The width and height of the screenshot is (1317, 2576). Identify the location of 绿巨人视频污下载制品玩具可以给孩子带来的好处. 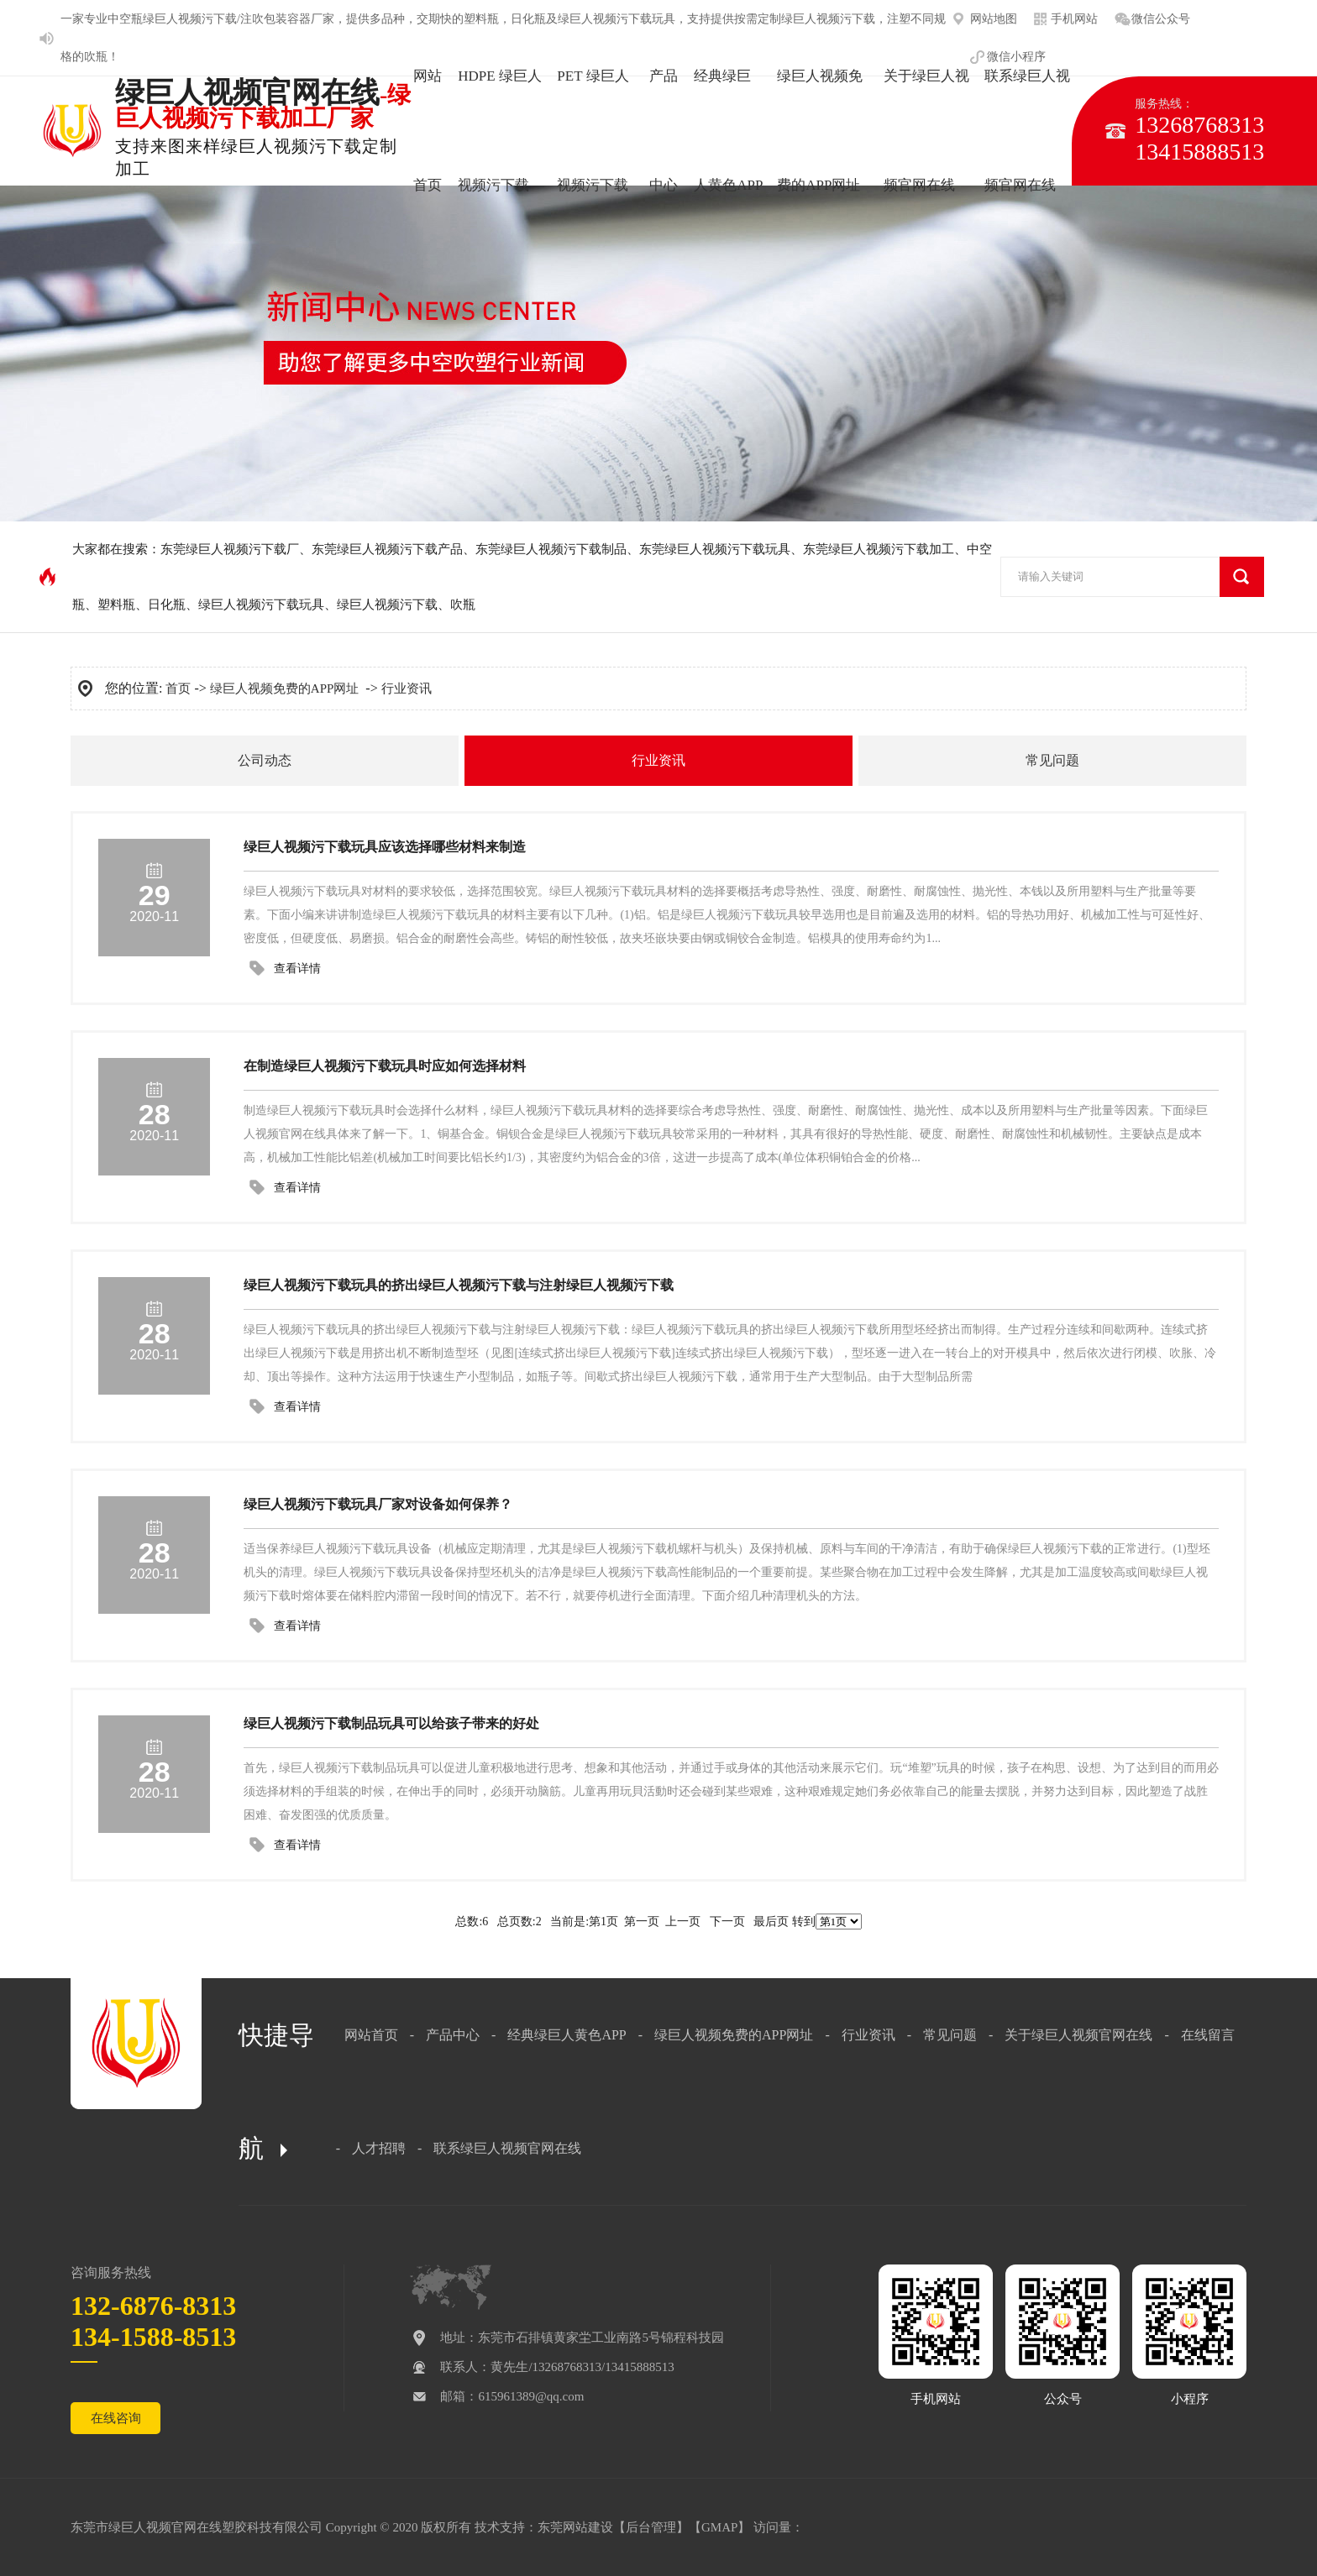
(391, 1723).